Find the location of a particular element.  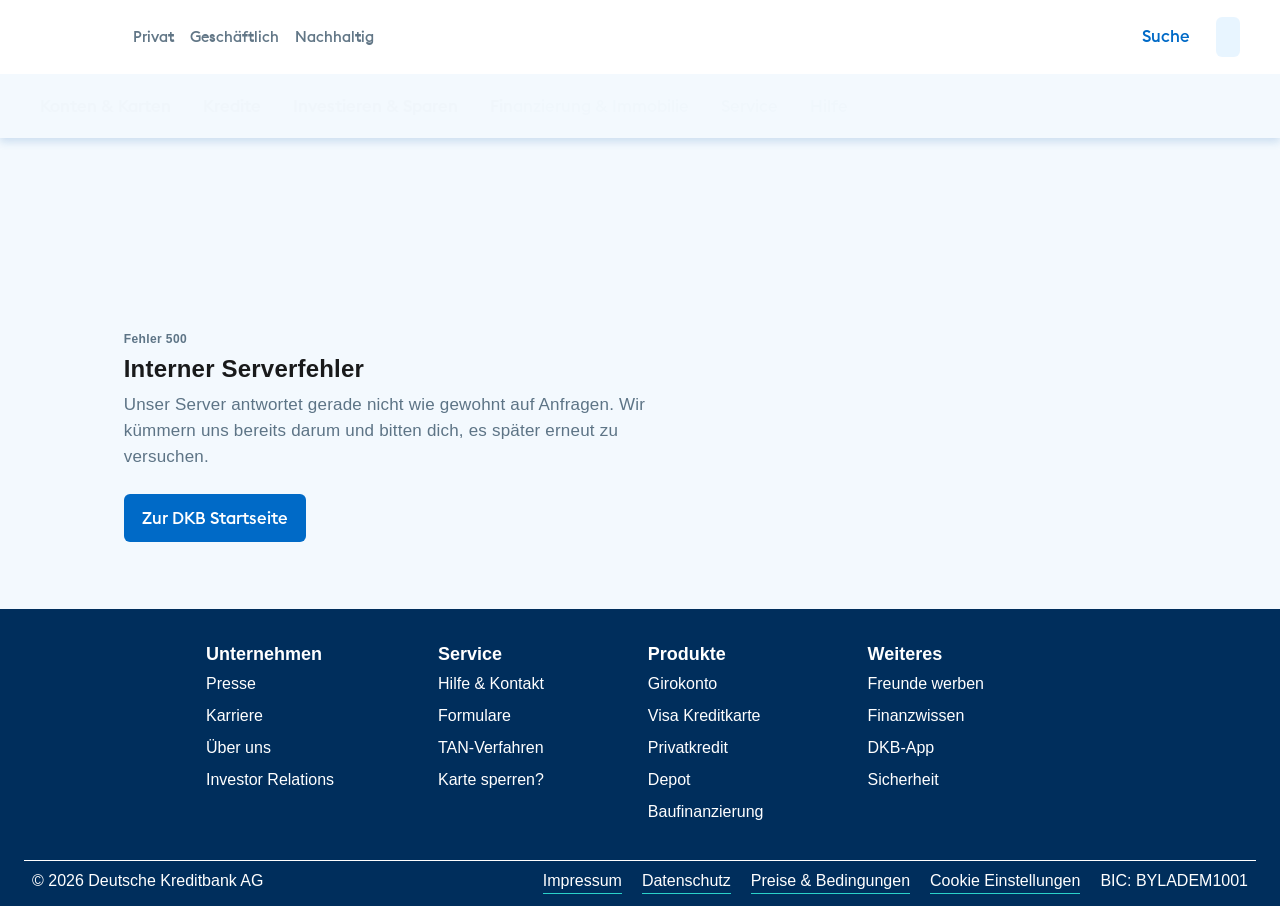

Baufinanzierung is located at coordinates (706, 811).